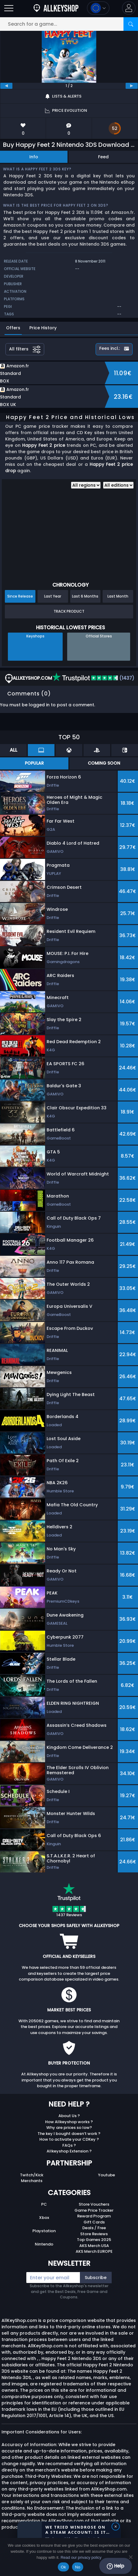 Image resolution: width=138 pixels, height=2576 pixels. What do you see at coordinates (94, 2251) in the screenshot?
I see `AKS Merch EUROPE` at bounding box center [94, 2251].